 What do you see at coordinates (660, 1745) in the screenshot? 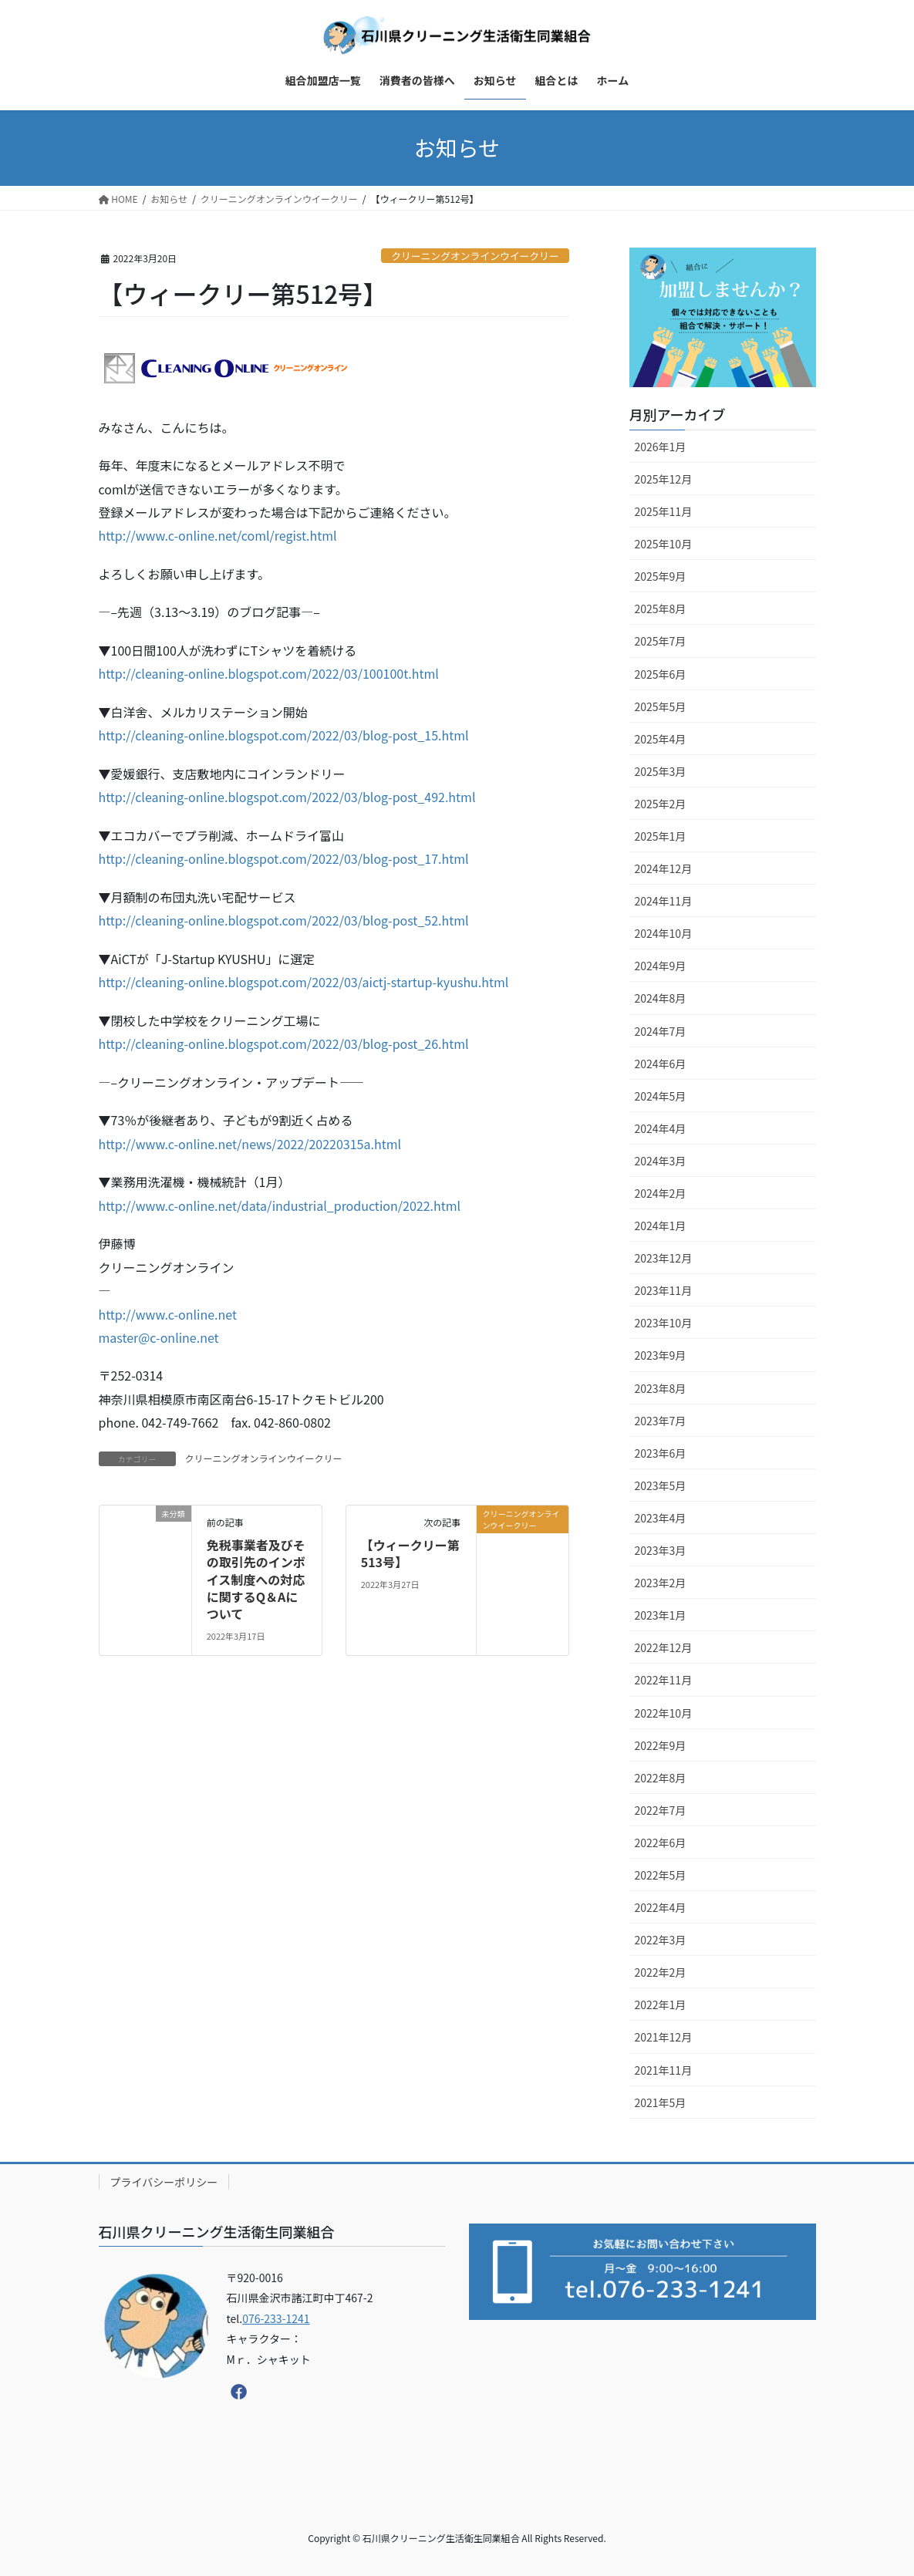
I see `2022年9月` at bounding box center [660, 1745].